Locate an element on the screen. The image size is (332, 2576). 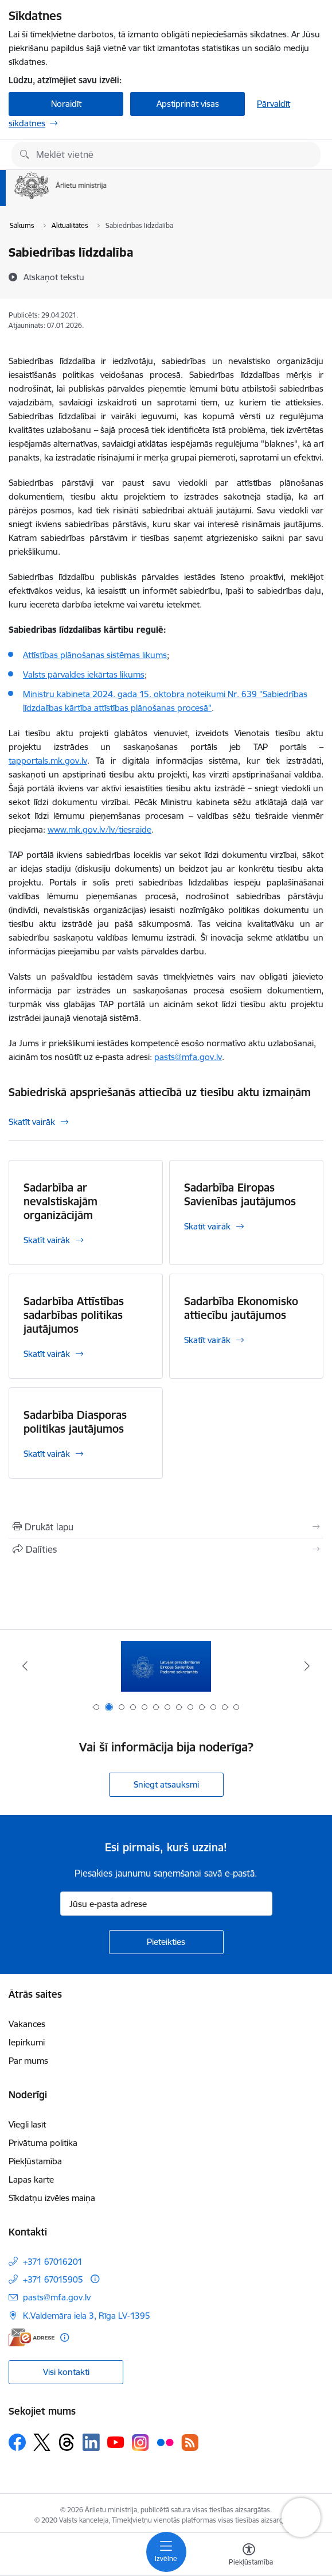
pasts@mfa.gov.lv is located at coordinates (188, 1056).